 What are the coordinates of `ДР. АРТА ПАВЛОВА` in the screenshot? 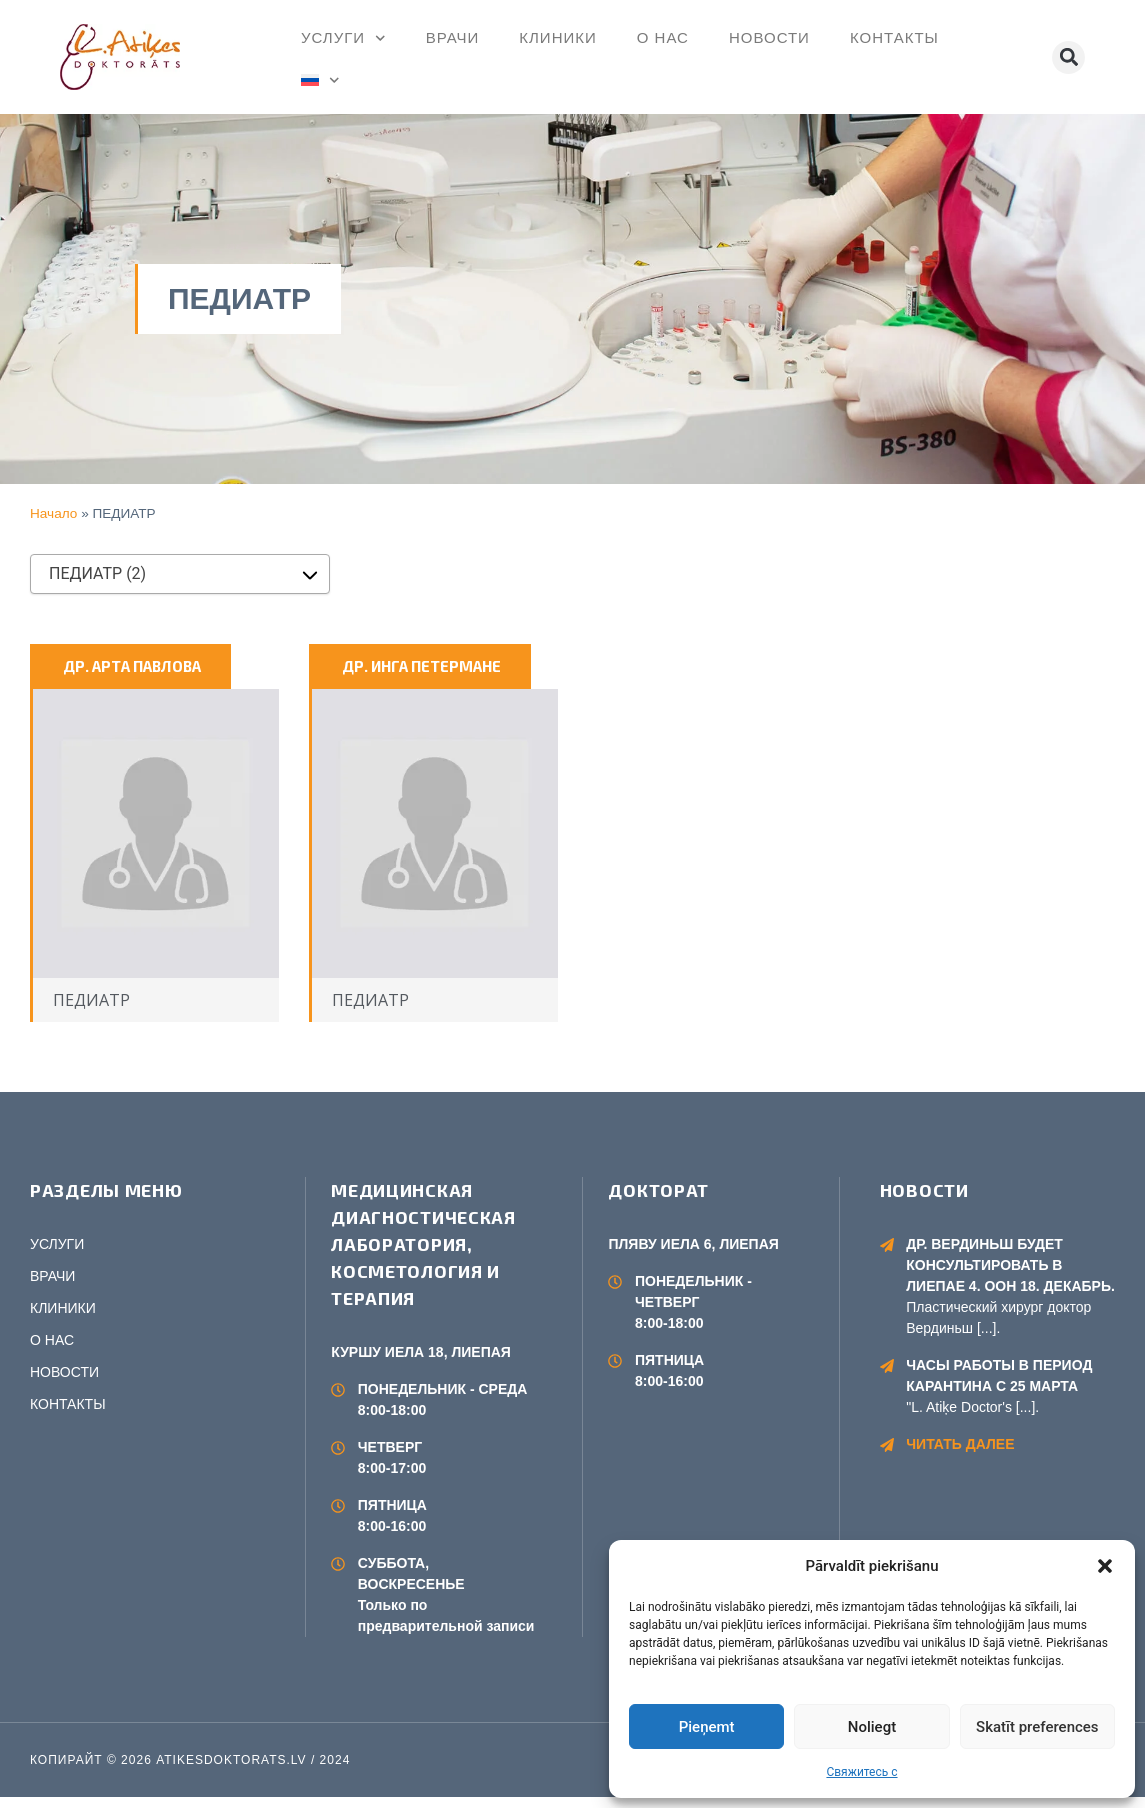 It's located at (132, 666).